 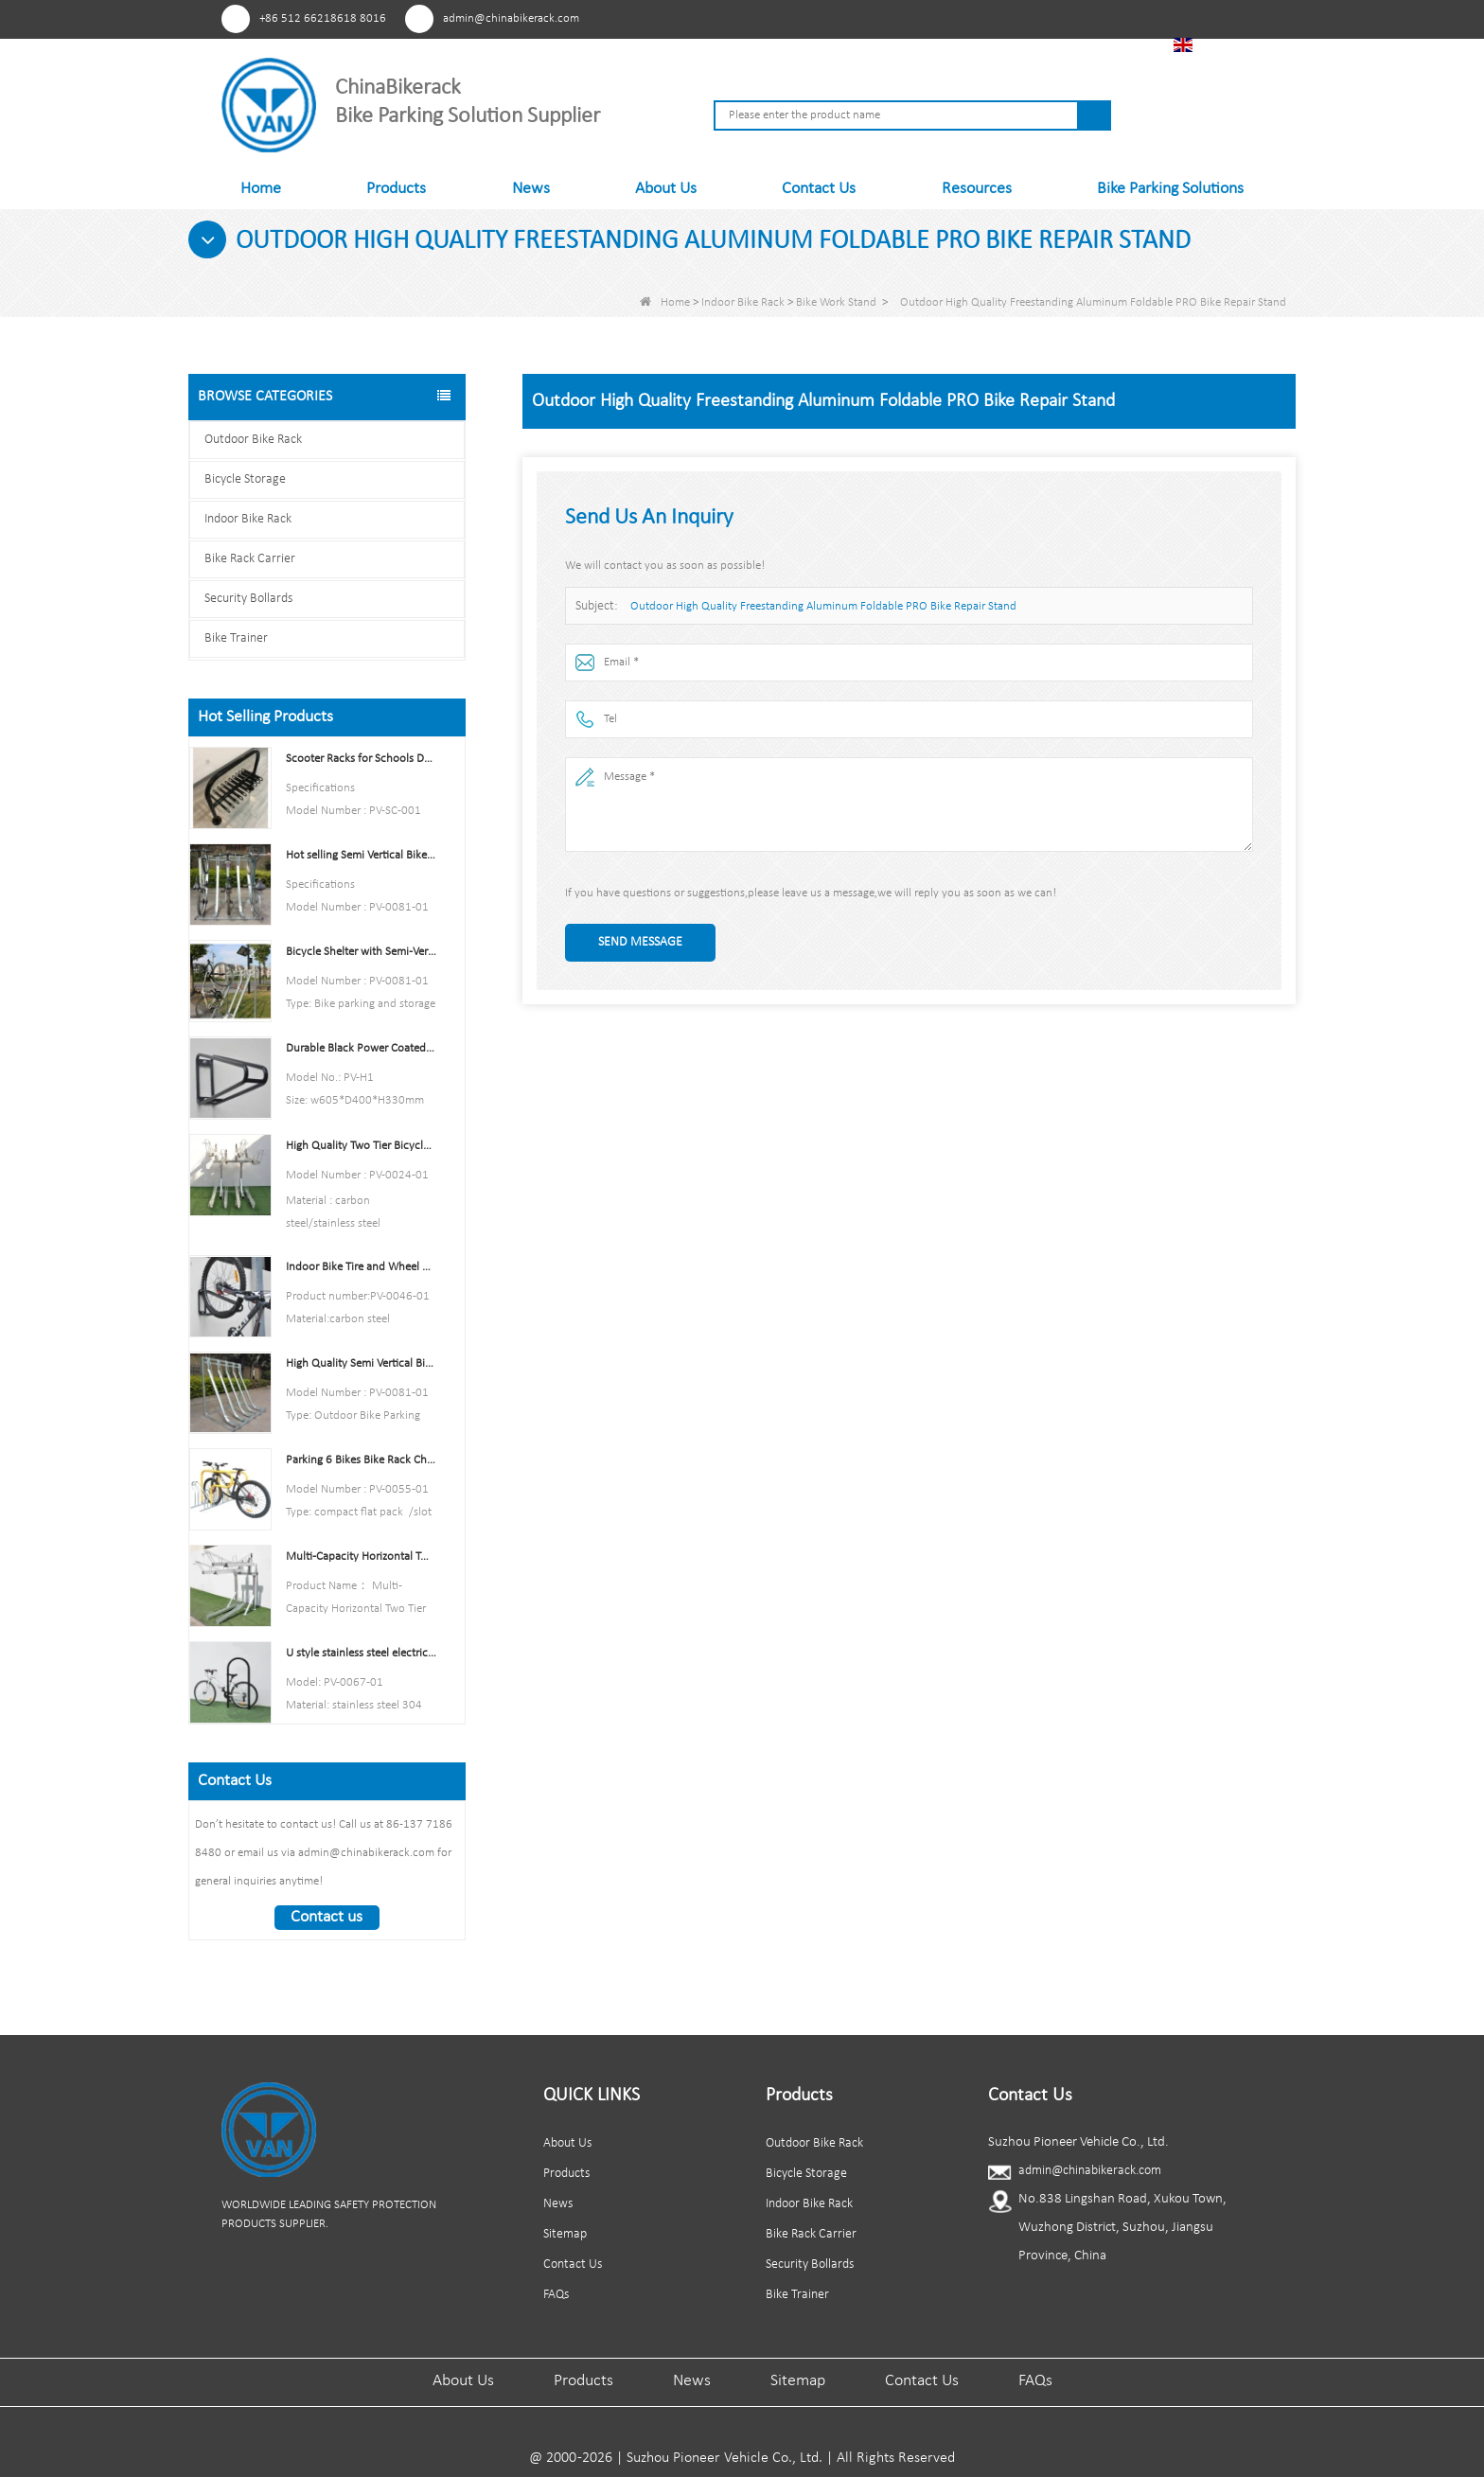 What do you see at coordinates (836, 302) in the screenshot?
I see `Bike Work Stand` at bounding box center [836, 302].